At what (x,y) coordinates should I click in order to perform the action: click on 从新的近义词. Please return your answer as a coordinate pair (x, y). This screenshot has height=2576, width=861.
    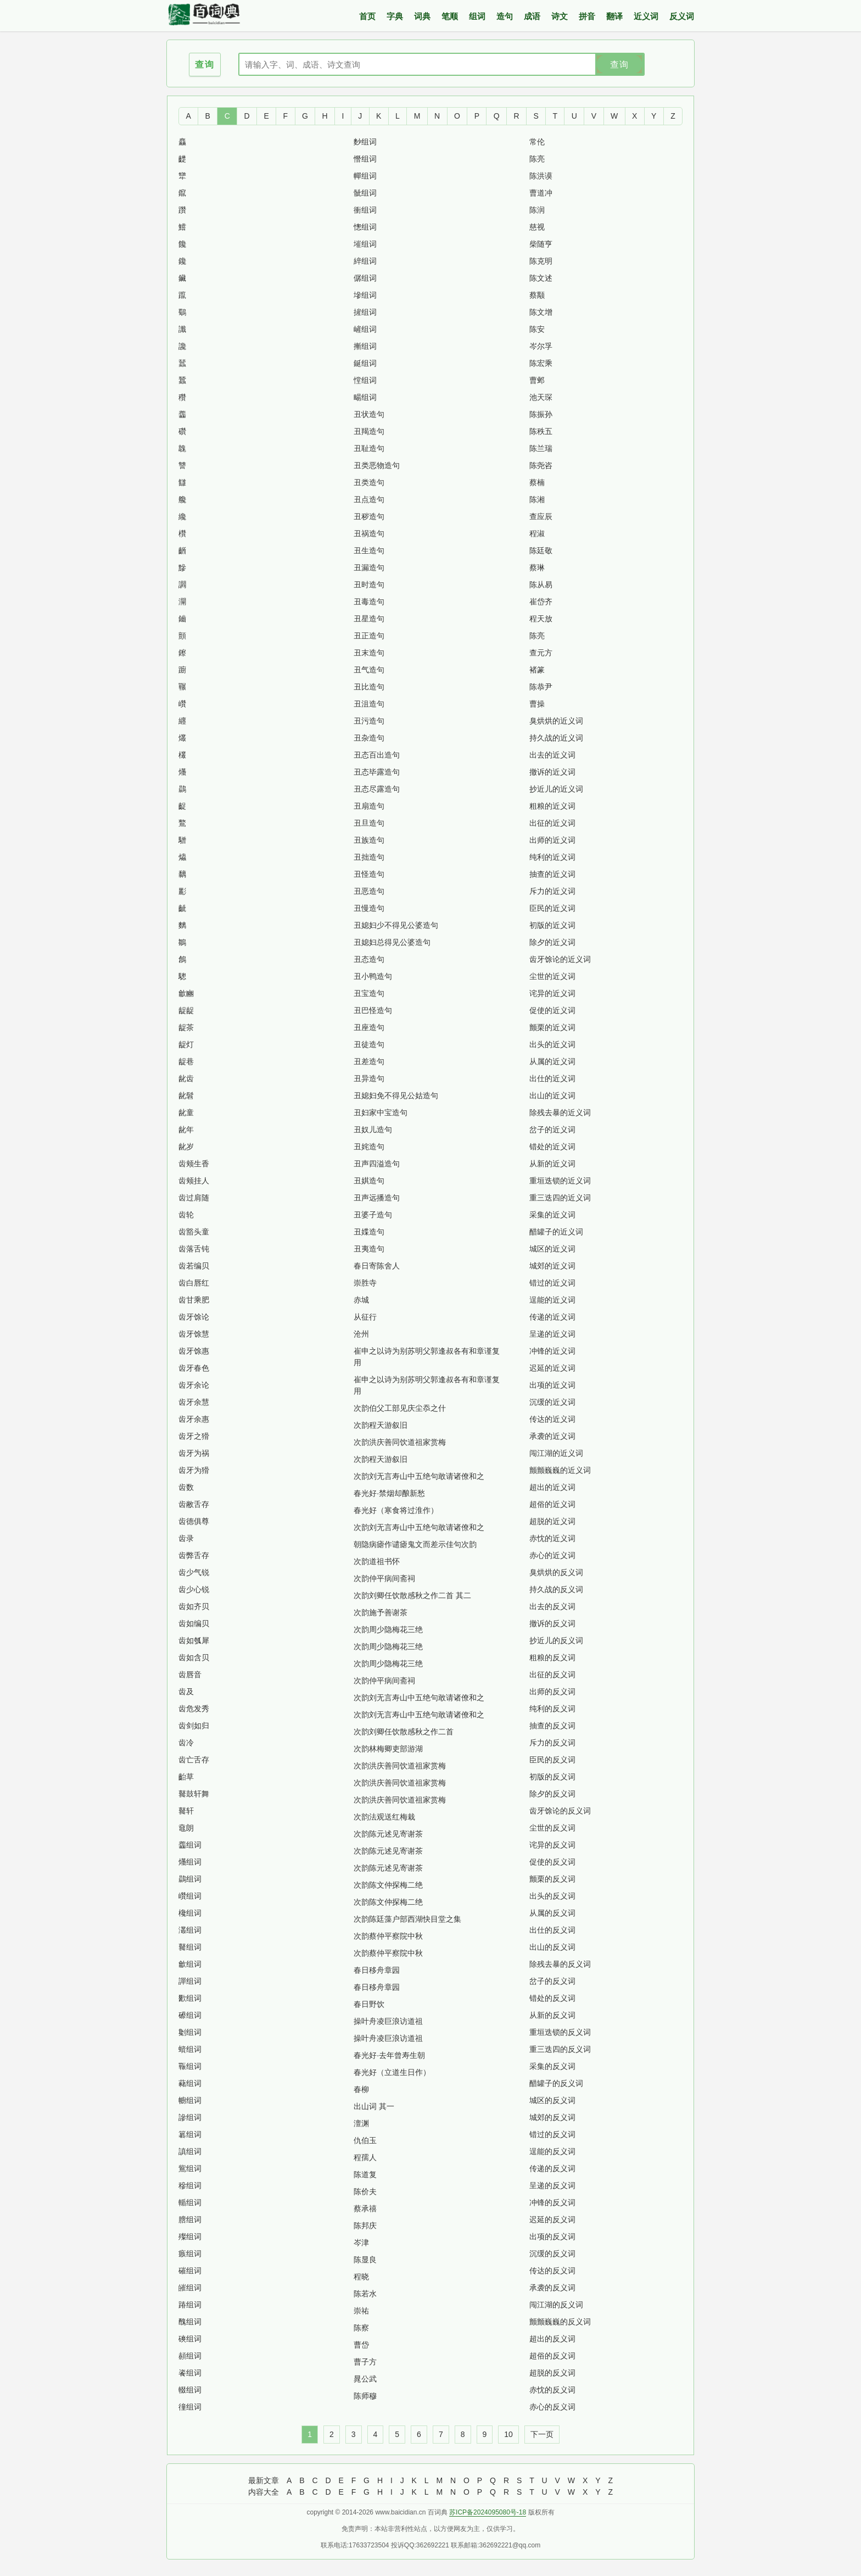
    Looking at the image, I should click on (552, 1163).